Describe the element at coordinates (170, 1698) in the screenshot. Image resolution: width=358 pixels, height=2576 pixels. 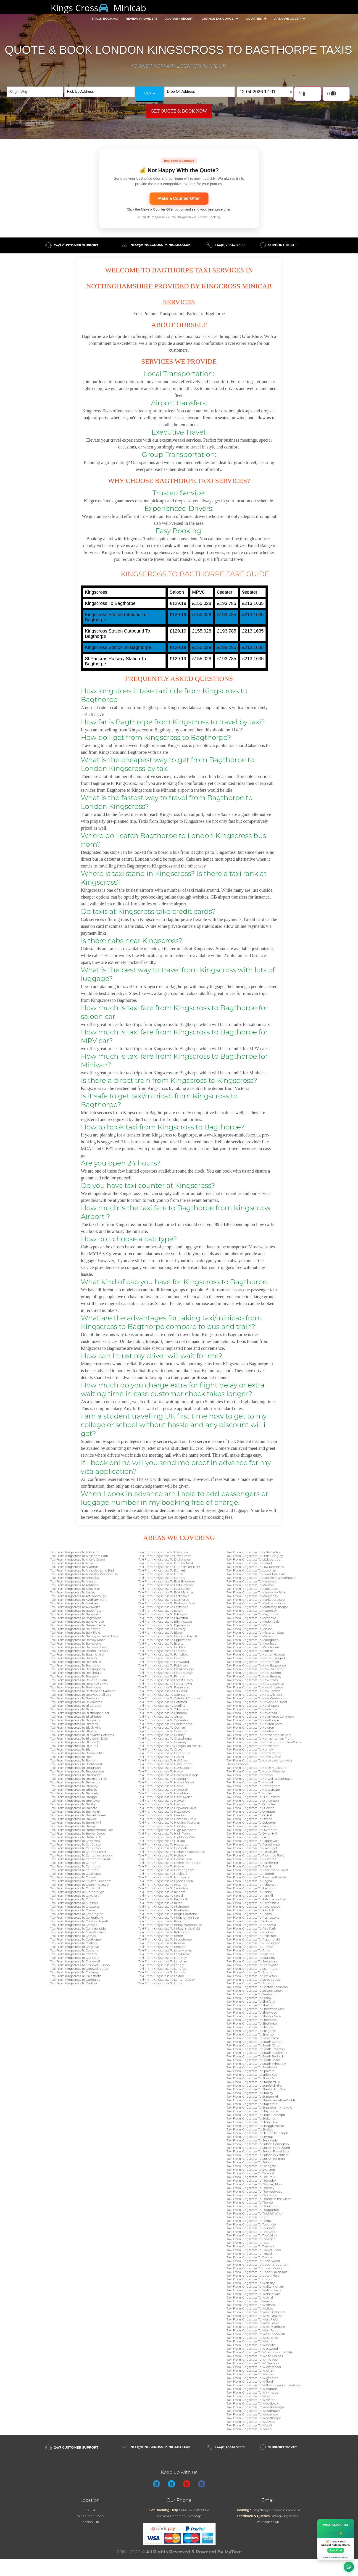
I see `Taxi From Kingscross To Gateford Common` at that location.